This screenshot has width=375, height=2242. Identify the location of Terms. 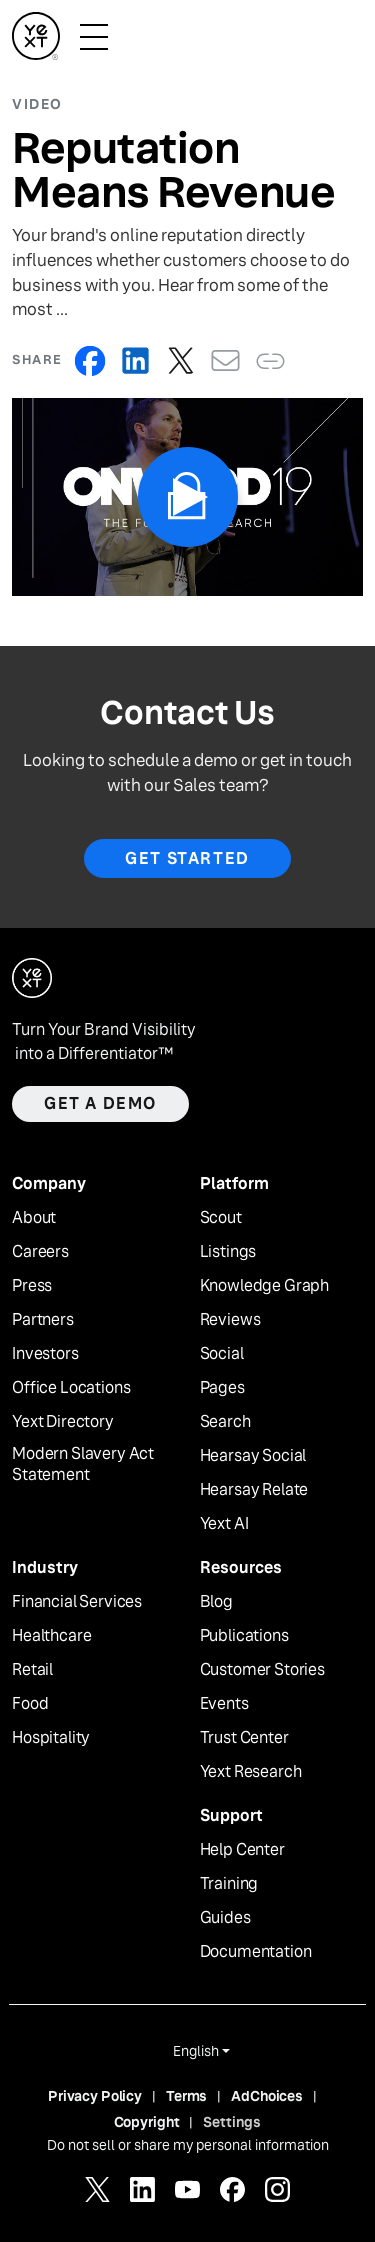
(186, 2096).